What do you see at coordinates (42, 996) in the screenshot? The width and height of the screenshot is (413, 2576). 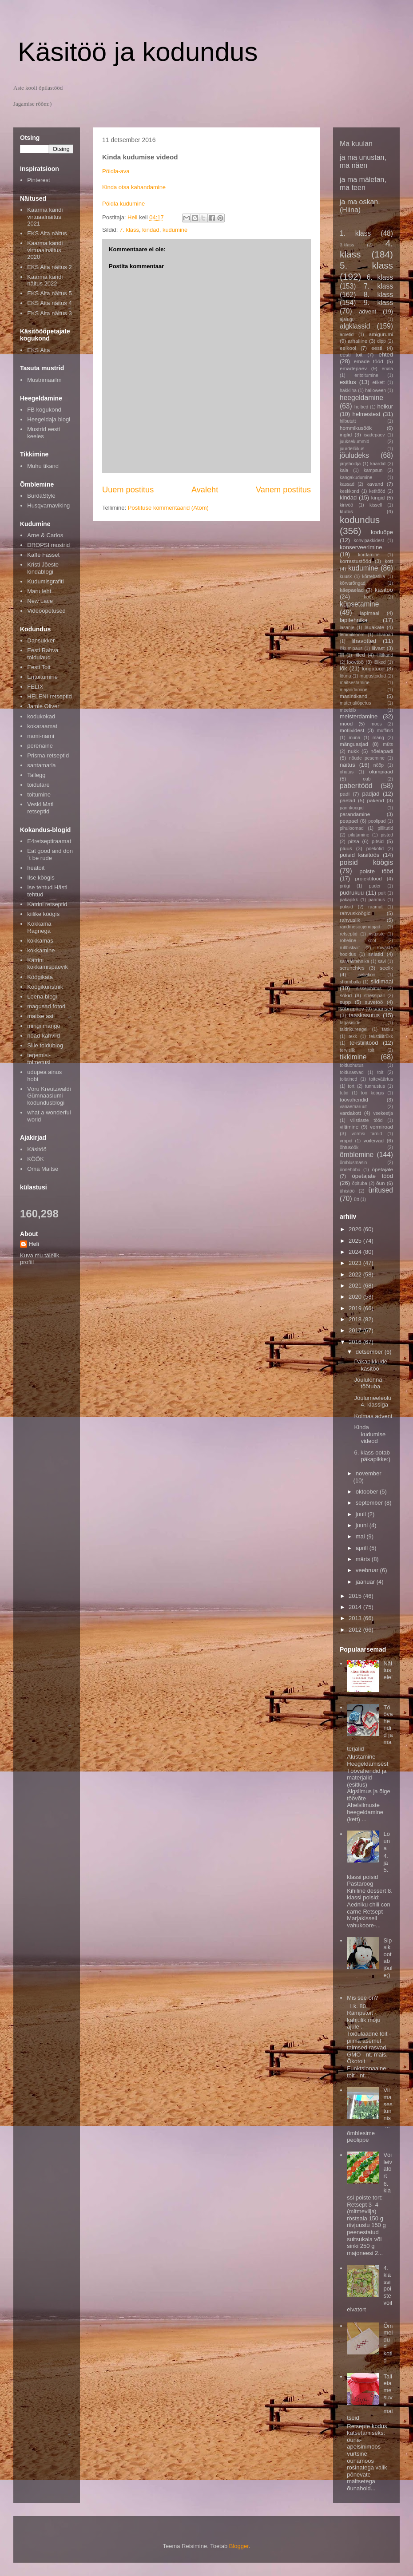 I see `Leena blogi` at bounding box center [42, 996].